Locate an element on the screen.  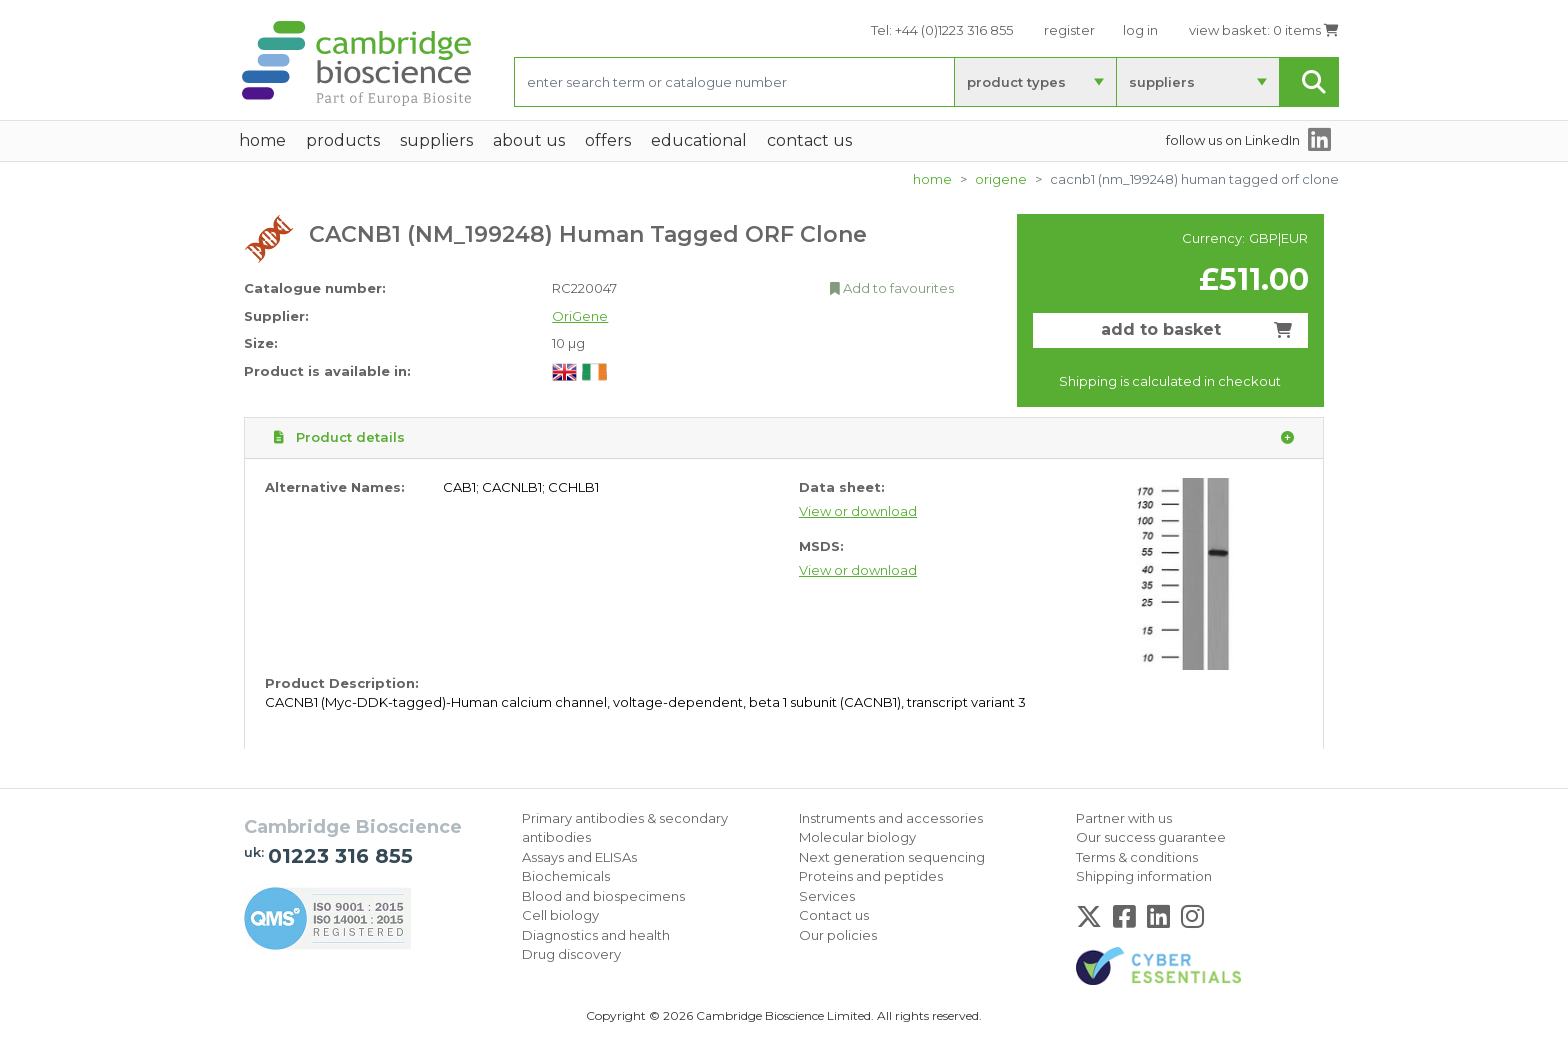
Our policies is located at coordinates (838, 935).